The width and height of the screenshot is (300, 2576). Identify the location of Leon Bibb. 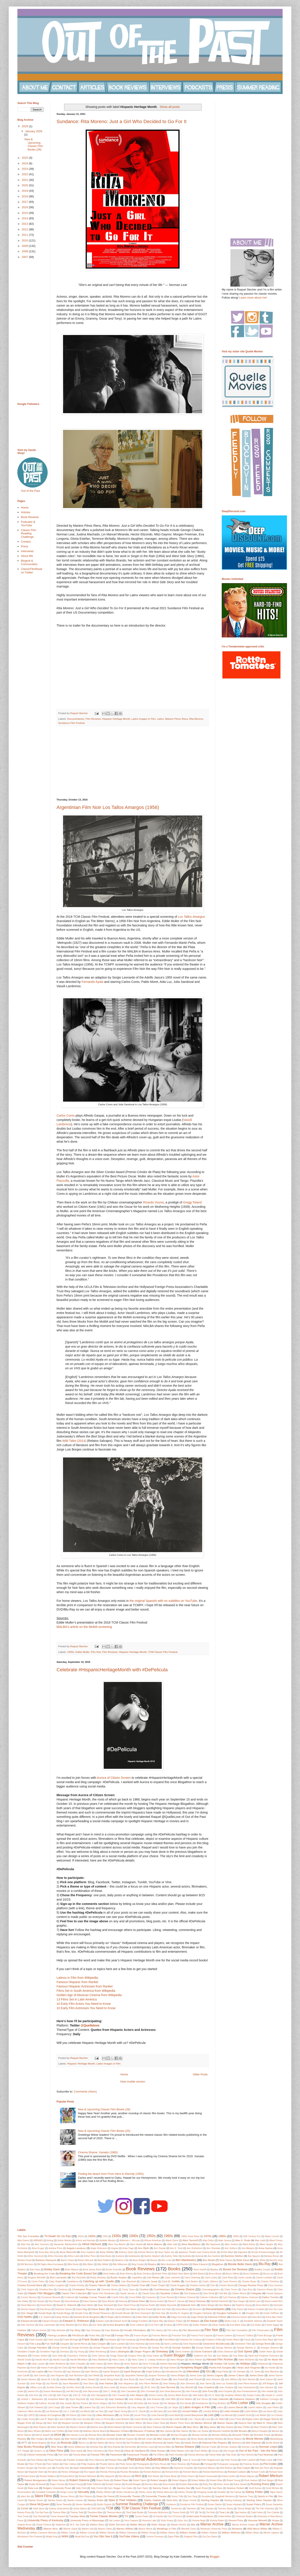
(172, 2411).